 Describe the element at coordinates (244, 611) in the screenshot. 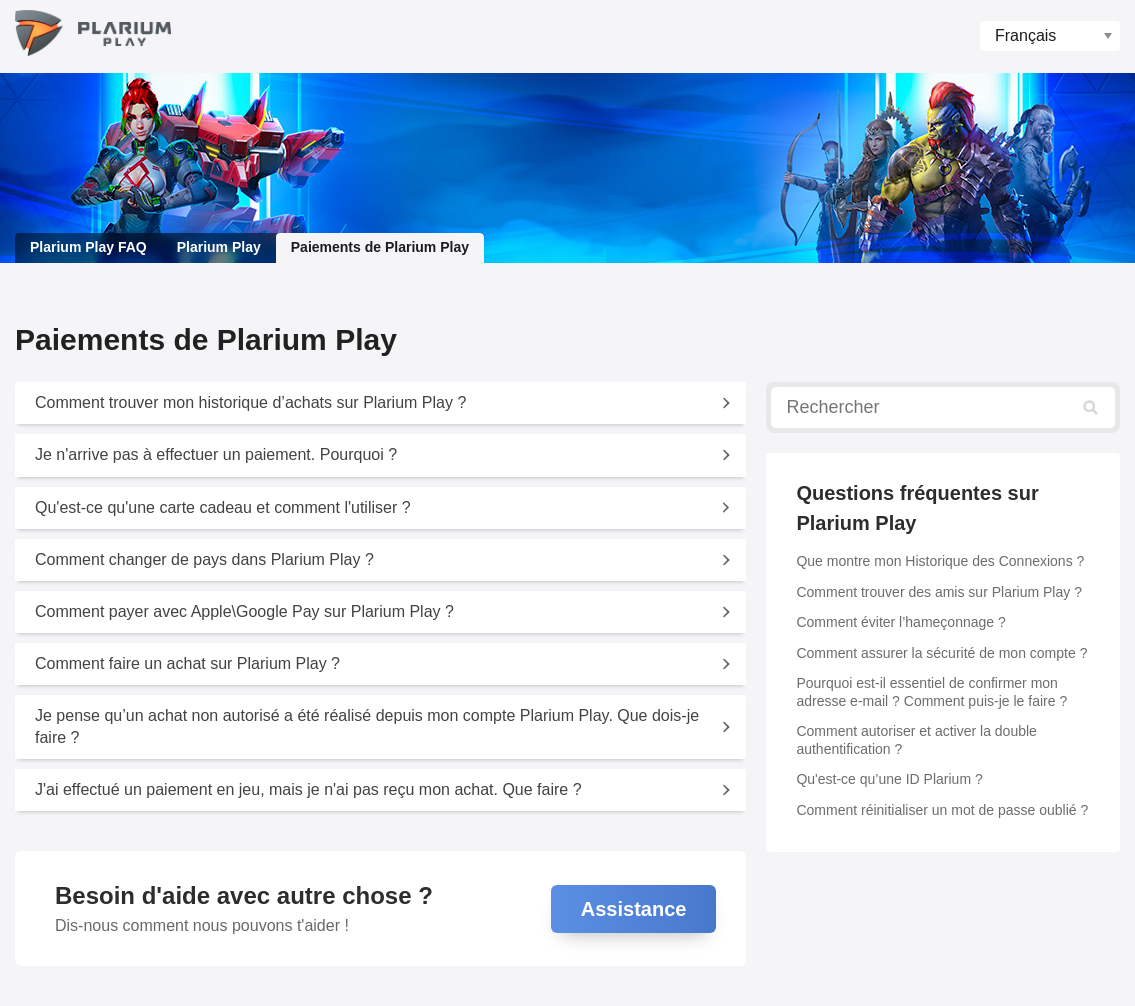

I see `Comment payer avec Apple\Google Pay sur Plarium Play ?` at that location.